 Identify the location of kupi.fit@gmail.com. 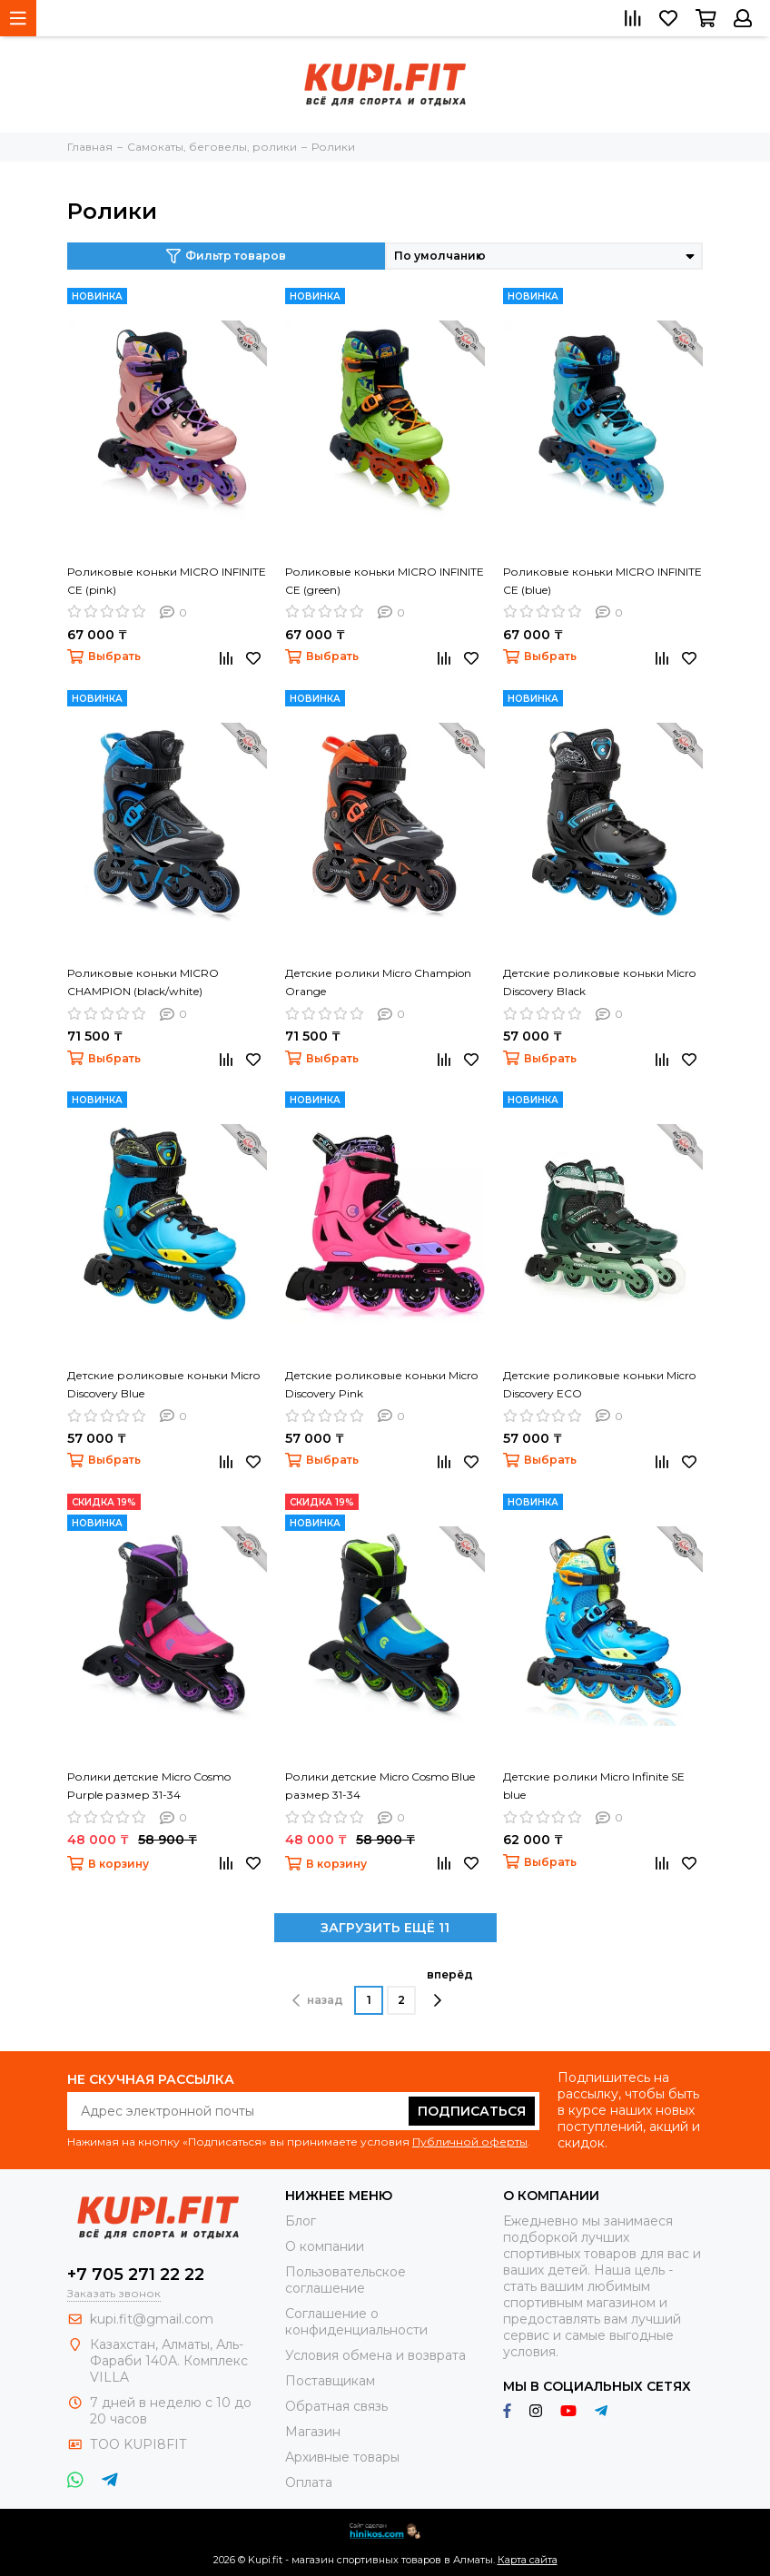
(151, 2319).